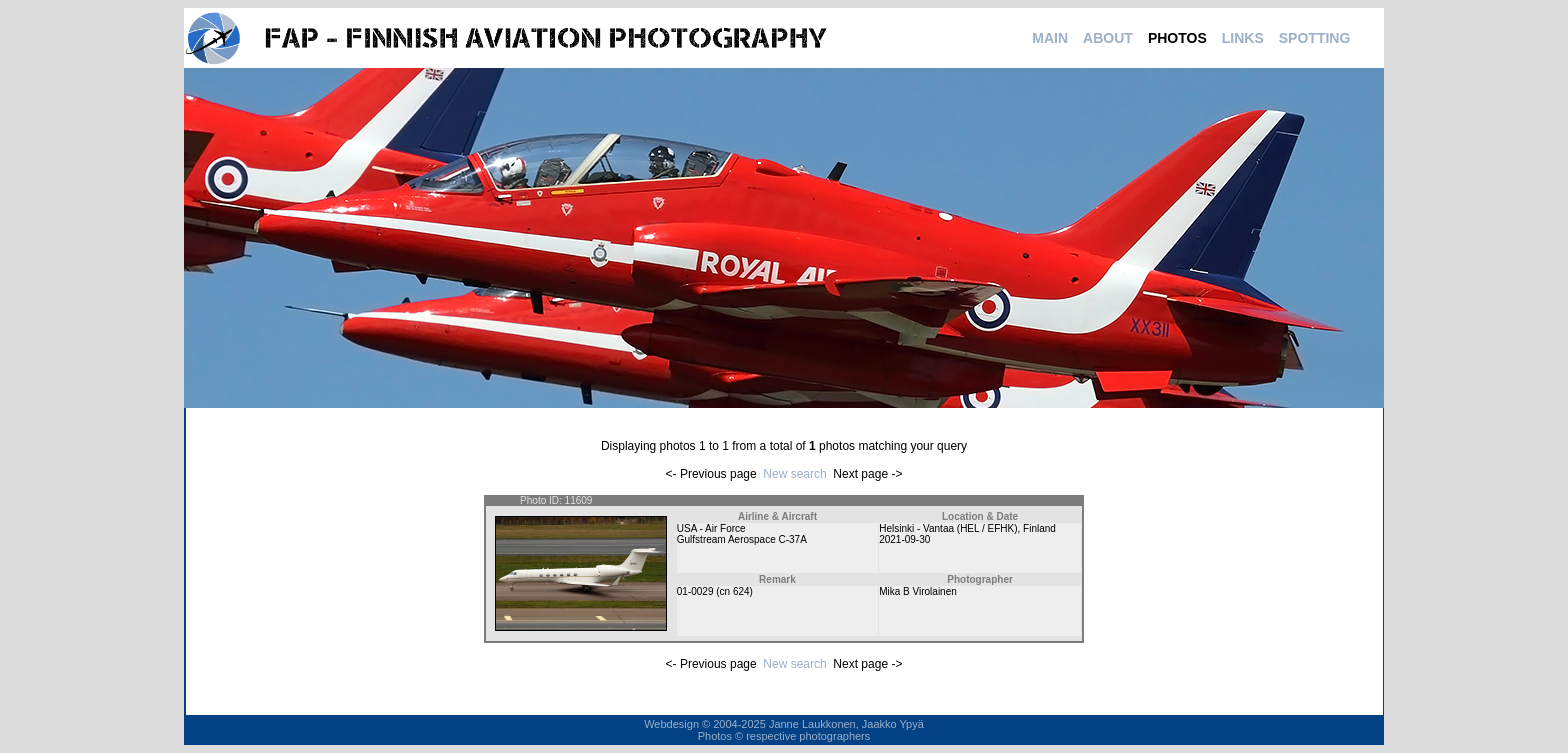 This screenshot has width=1568, height=753. What do you see at coordinates (1039, 528) in the screenshot?
I see `Finland` at bounding box center [1039, 528].